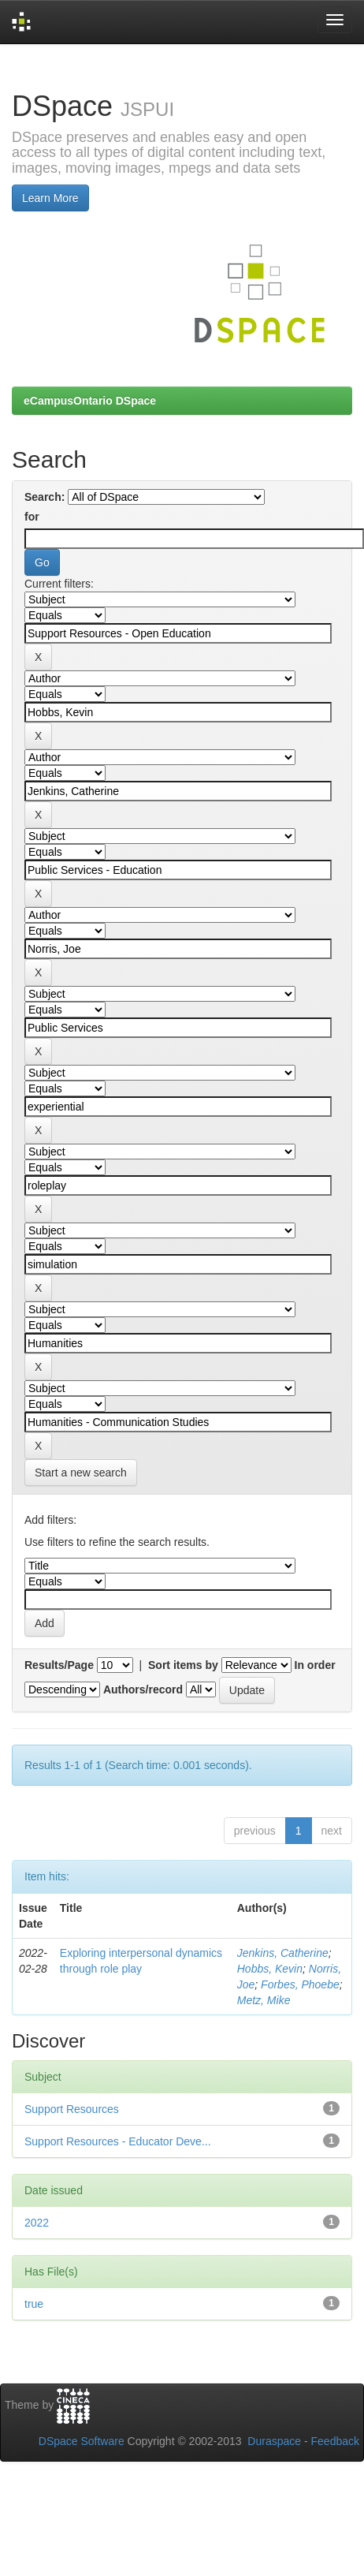 The height and width of the screenshot is (2576, 364). What do you see at coordinates (183, 1665) in the screenshot?
I see `Sort items by` at bounding box center [183, 1665].